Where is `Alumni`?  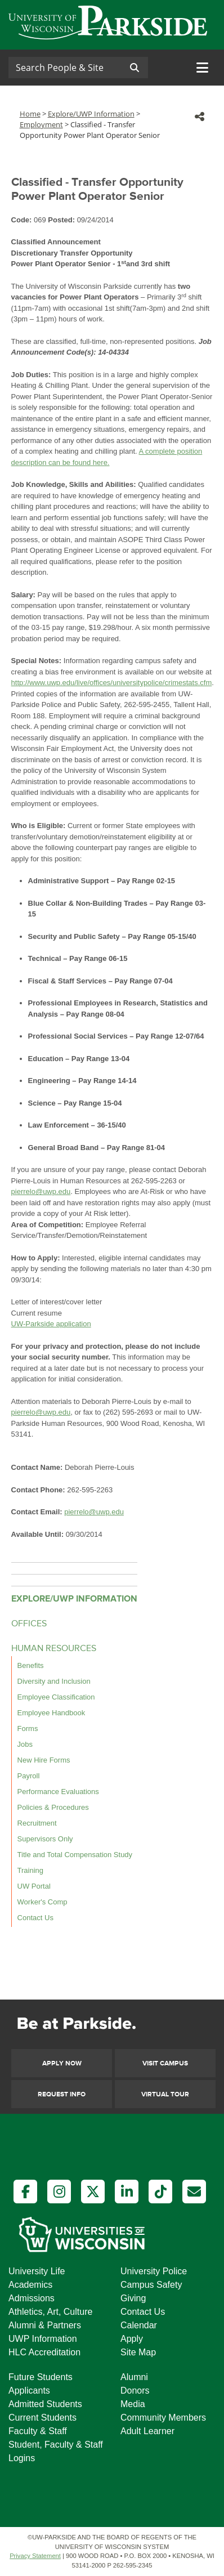 Alumni is located at coordinates (134, 2377).